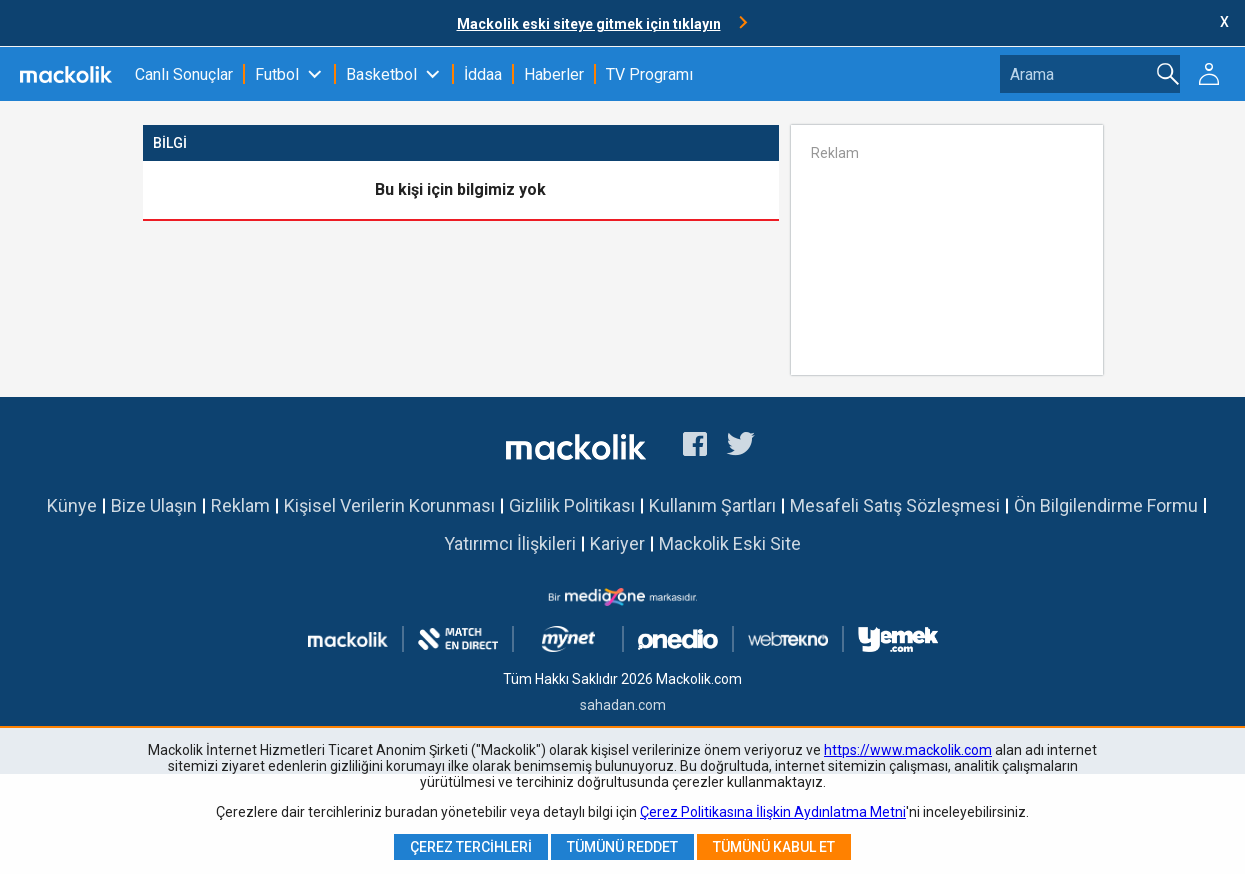  What do you see at coordinates (774, 847) in the screenshot?
I see `Tümünü Kabul Et` at bounding box center [774, 847].